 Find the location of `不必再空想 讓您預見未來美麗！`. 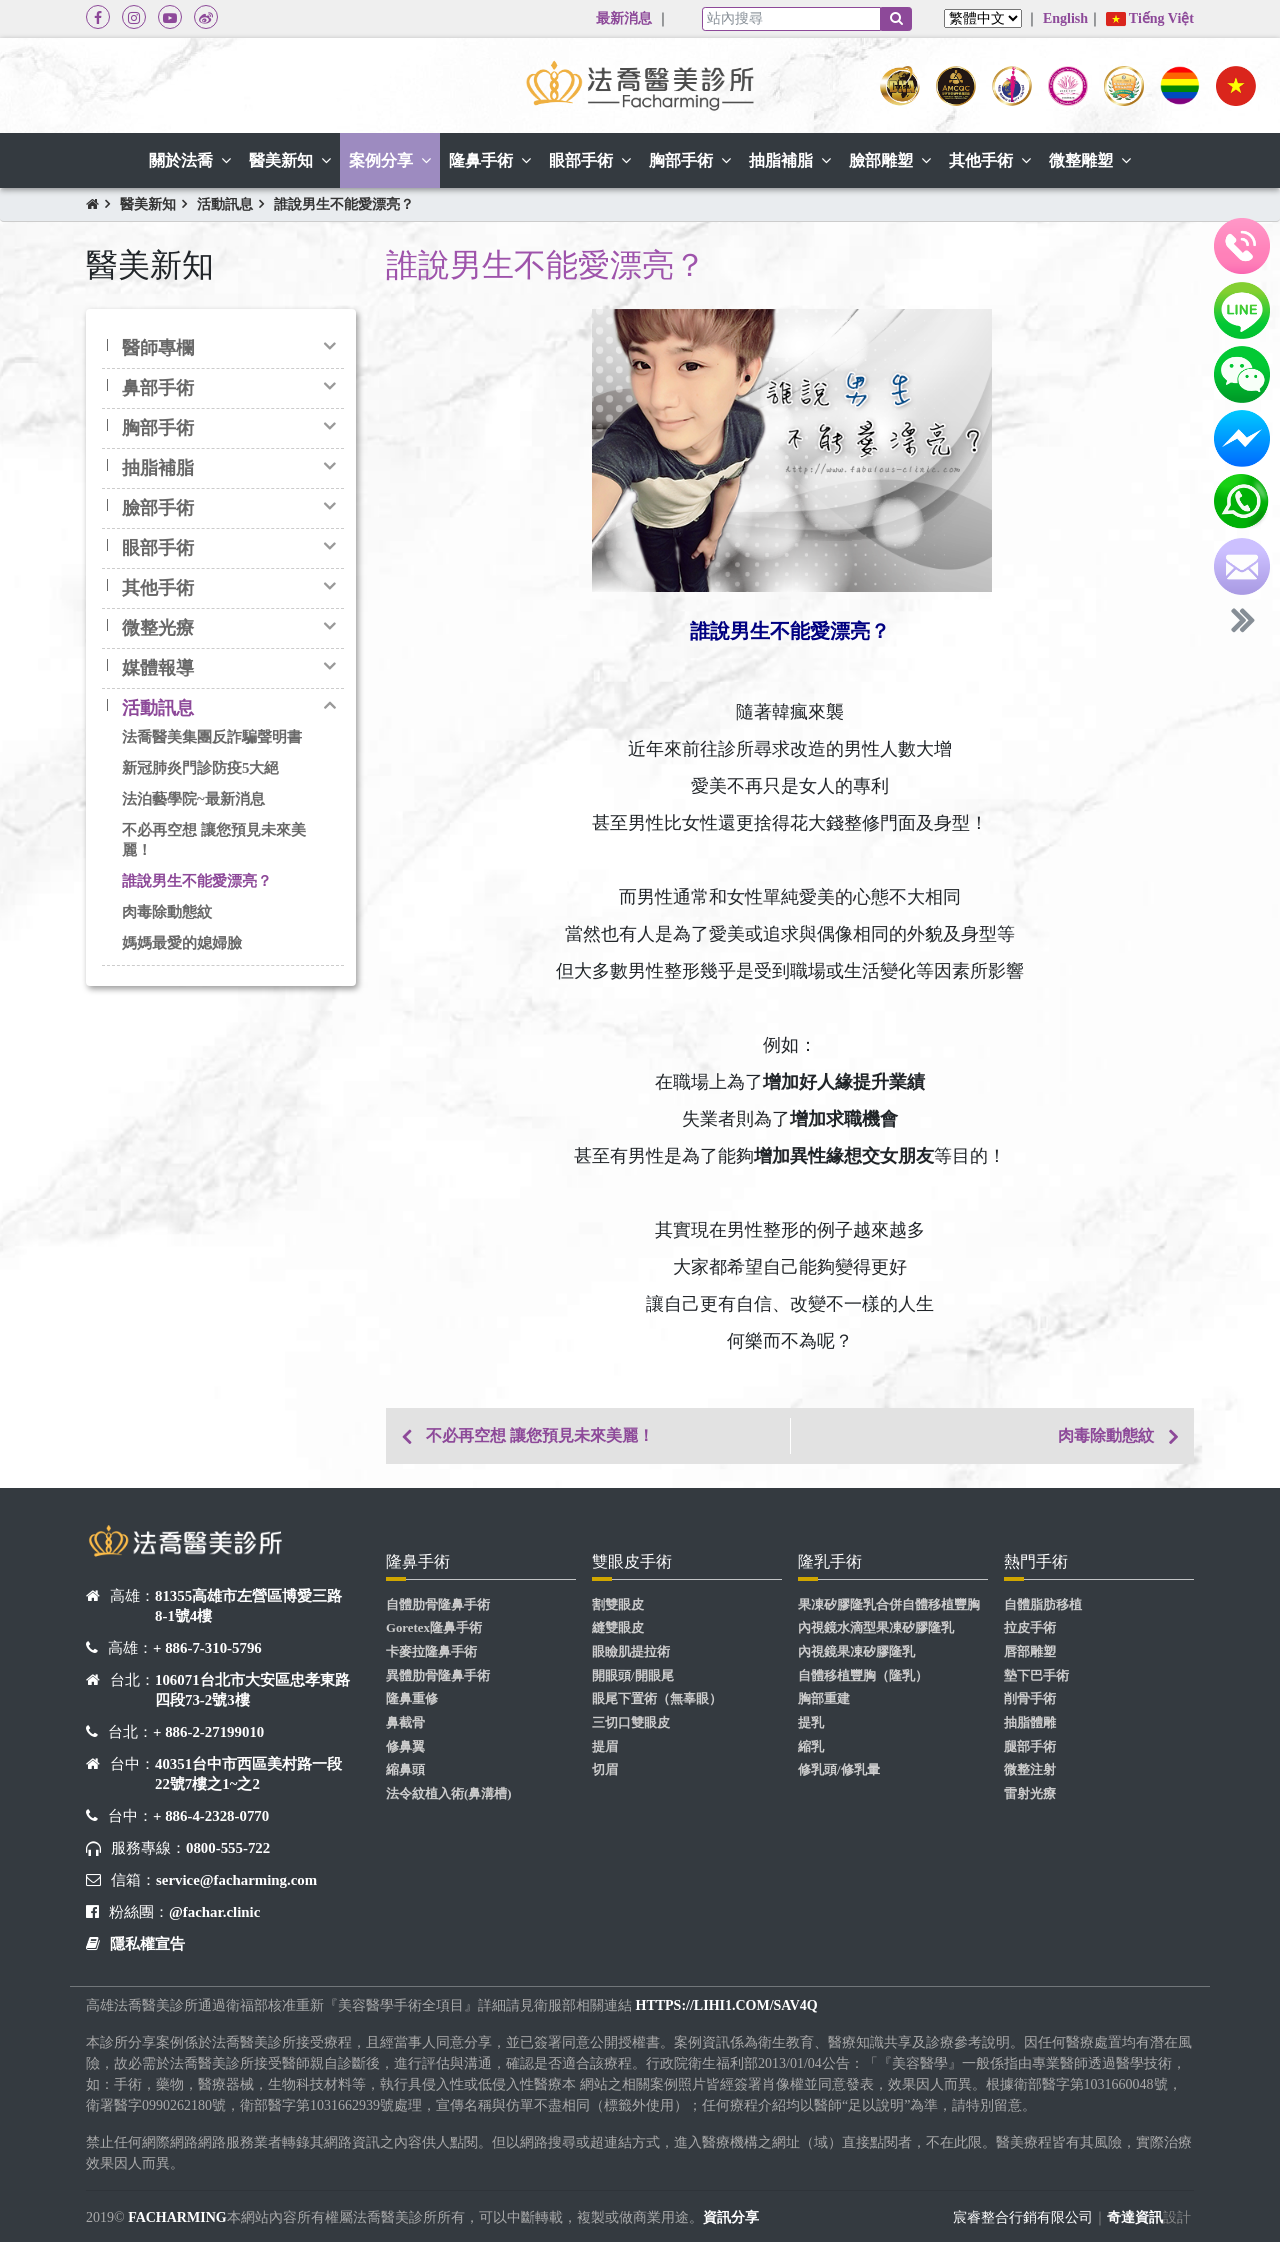

不必再空想 讓您預見未來美麗！ is located at coordinates (214, 839).